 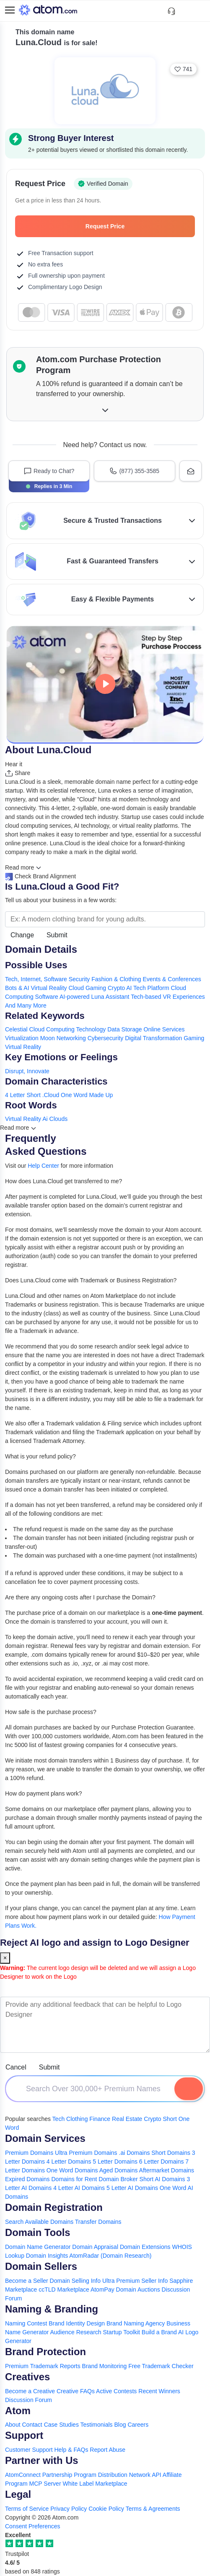 What do you see at coordinates (86, 2152) in the screenshot?
I see `Ultra Premium Domains` at bounding box center [86, 2152].